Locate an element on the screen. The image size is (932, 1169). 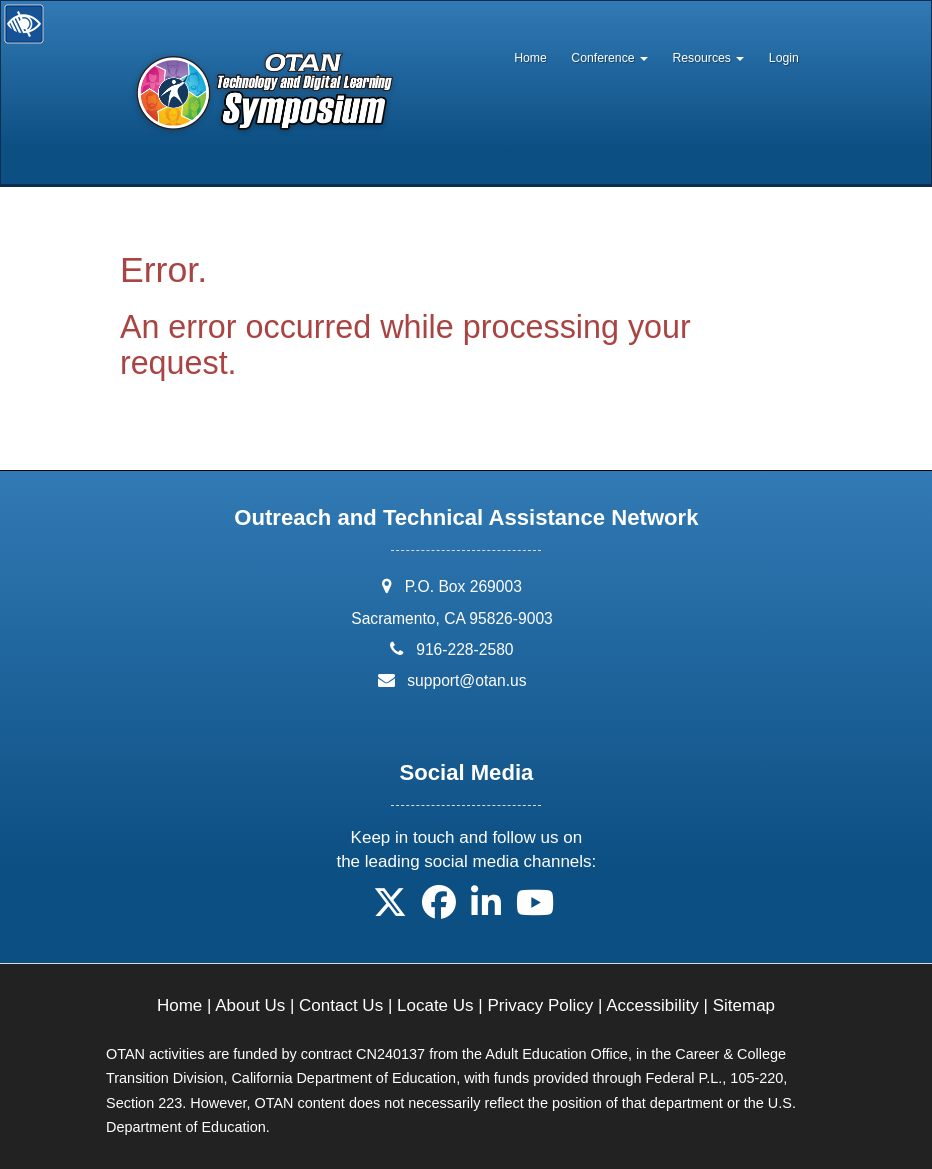
Login is located at coordinates (784, 58).